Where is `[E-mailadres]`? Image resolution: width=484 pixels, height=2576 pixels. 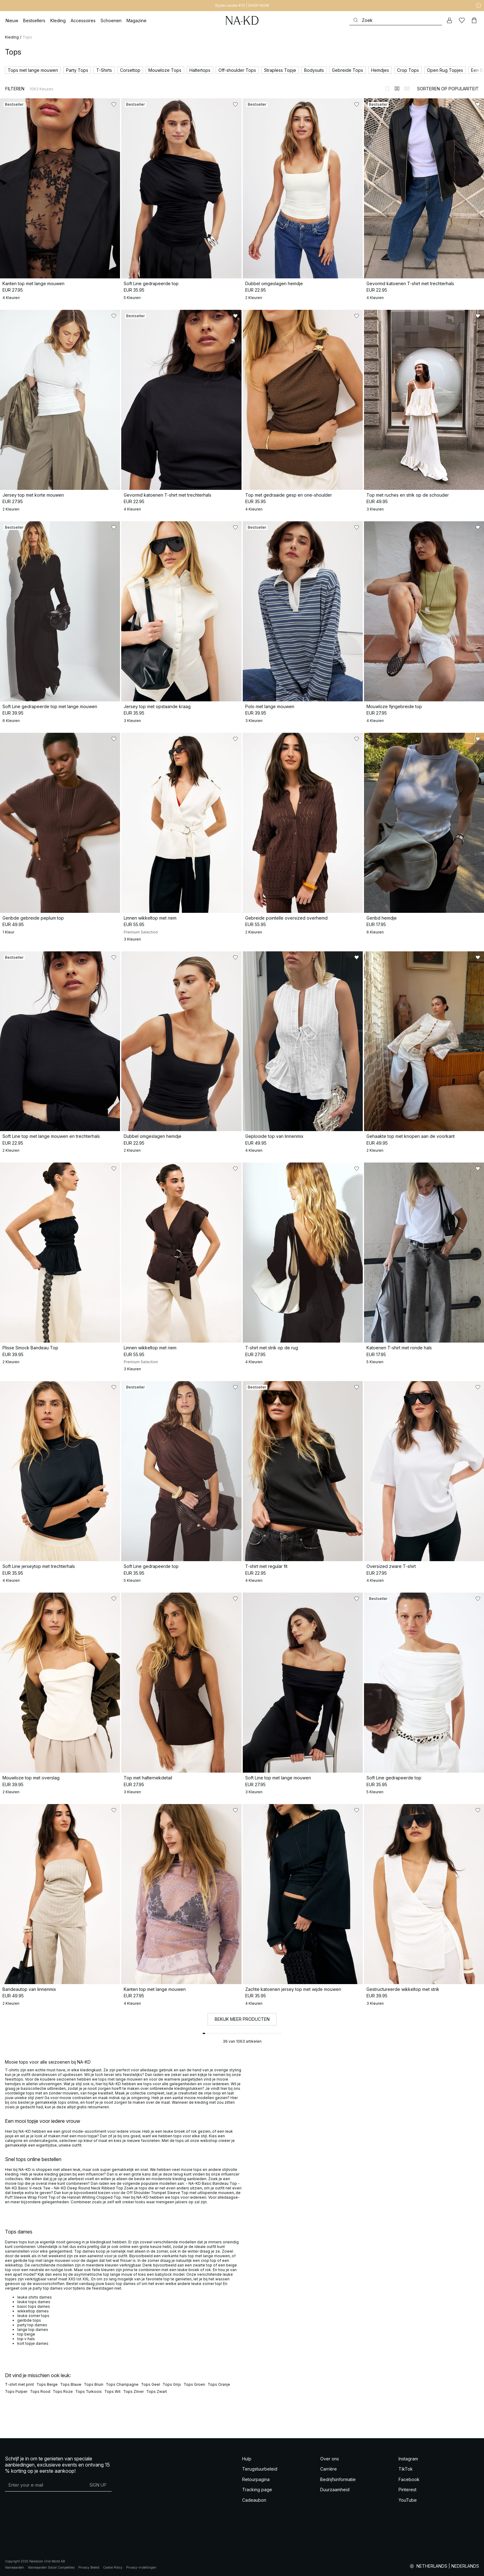
[E-mailadres] is located at coordinates (44, 2485).